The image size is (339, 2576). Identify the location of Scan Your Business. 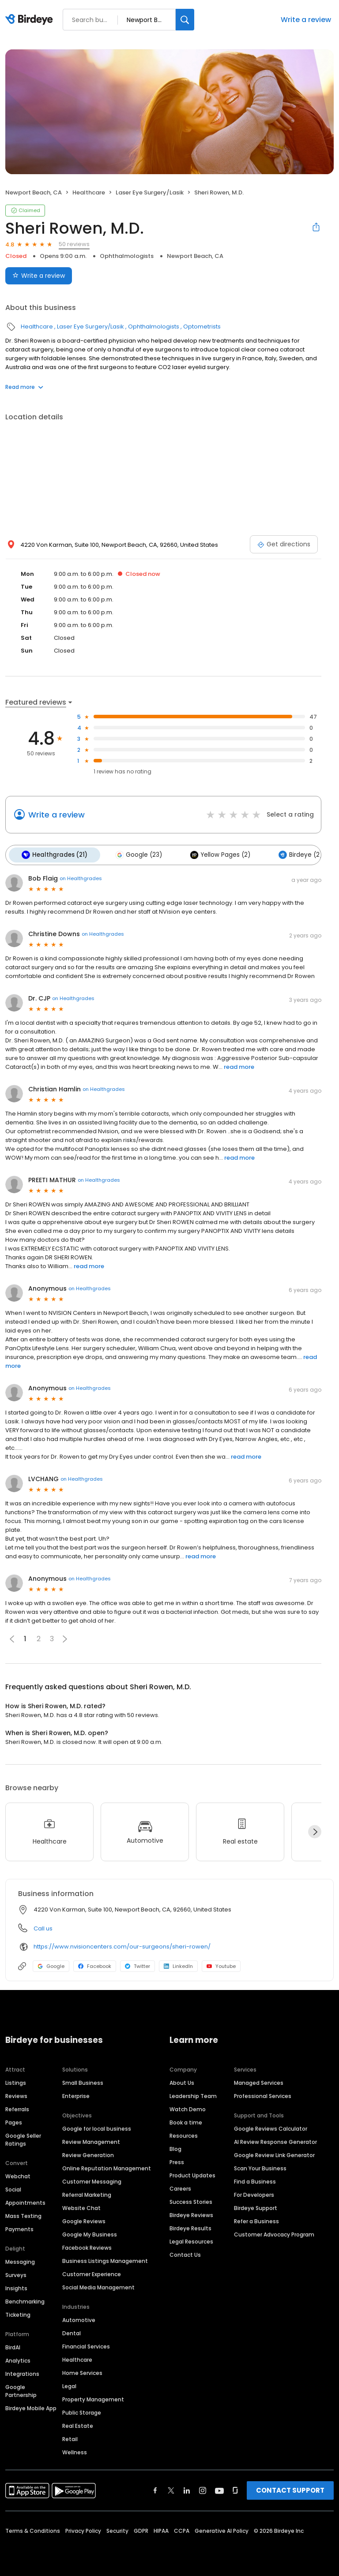
(260, 2167).